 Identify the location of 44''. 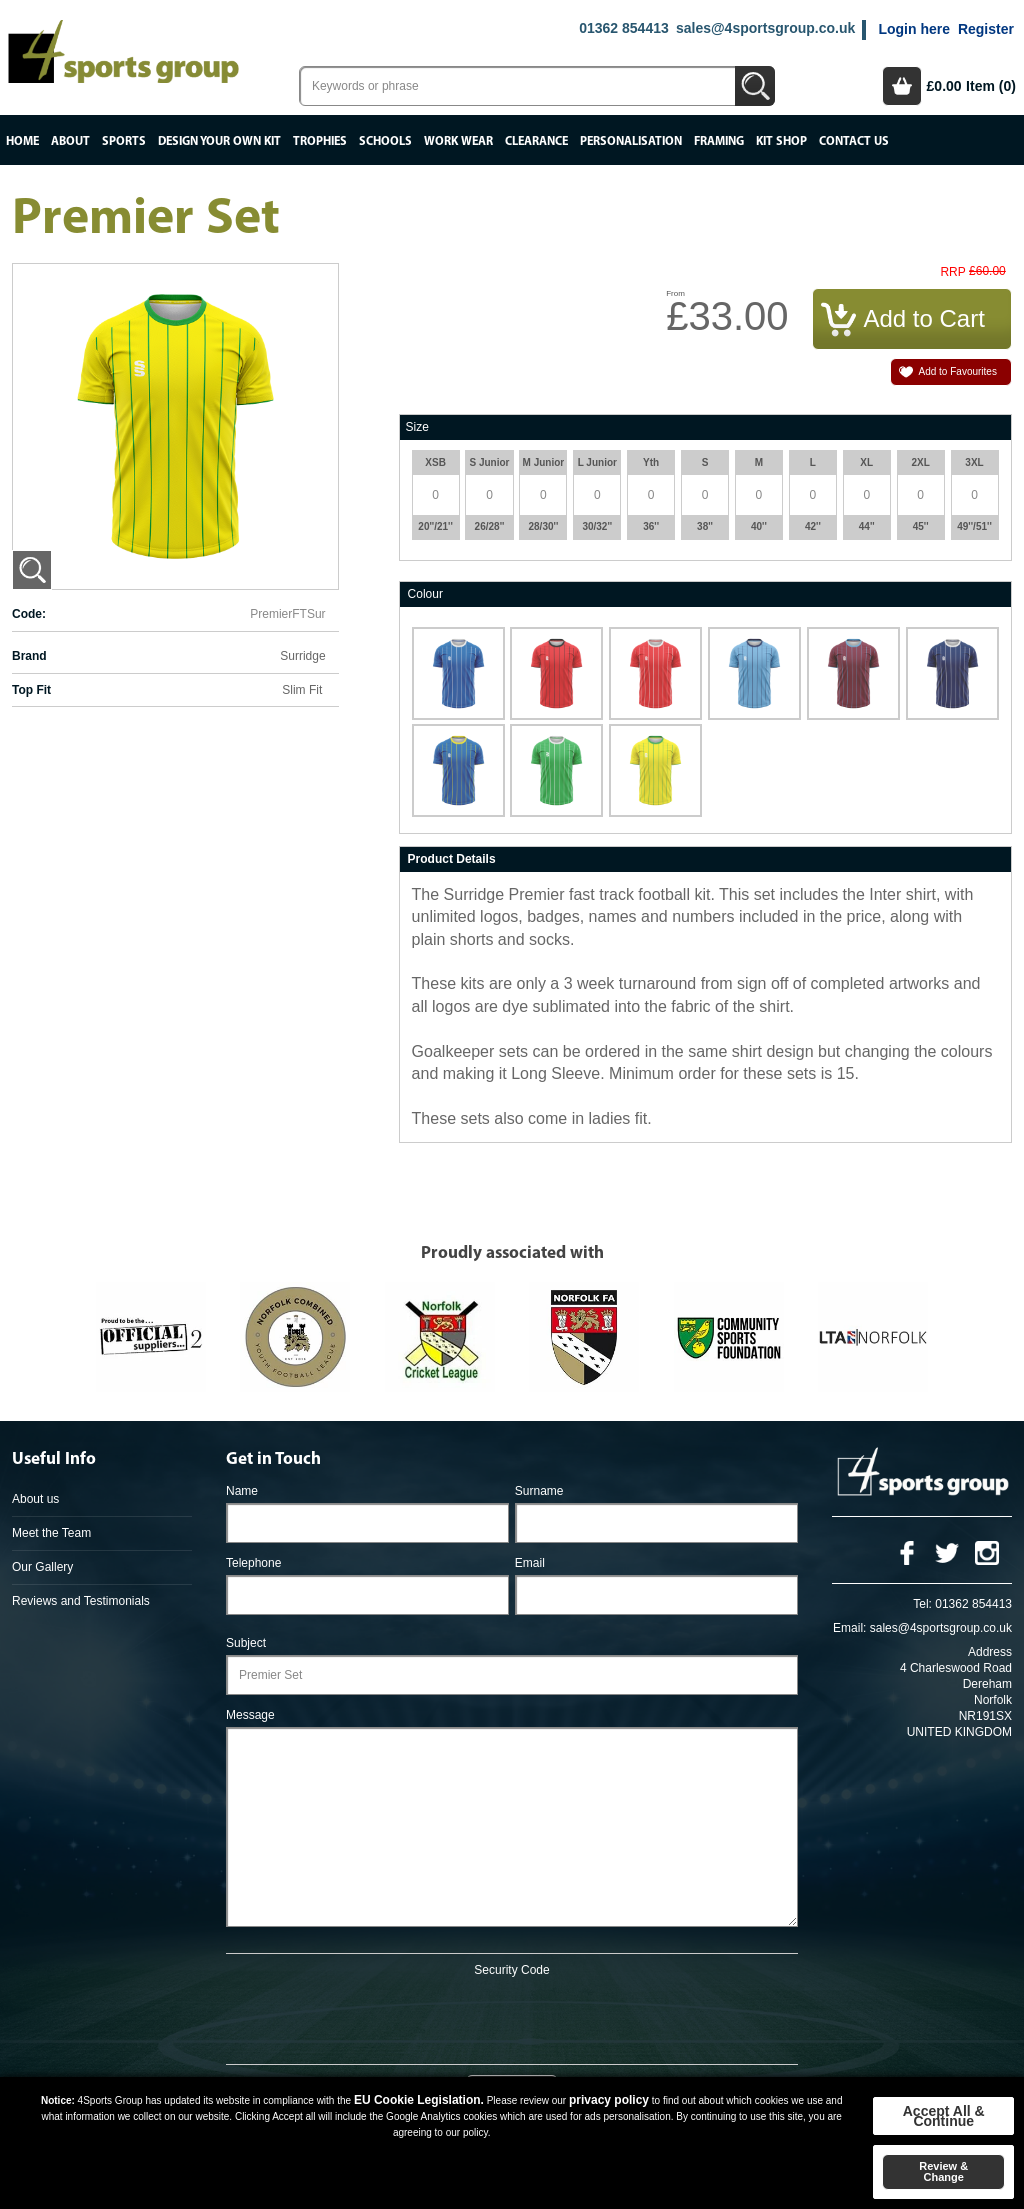
(867, 526).